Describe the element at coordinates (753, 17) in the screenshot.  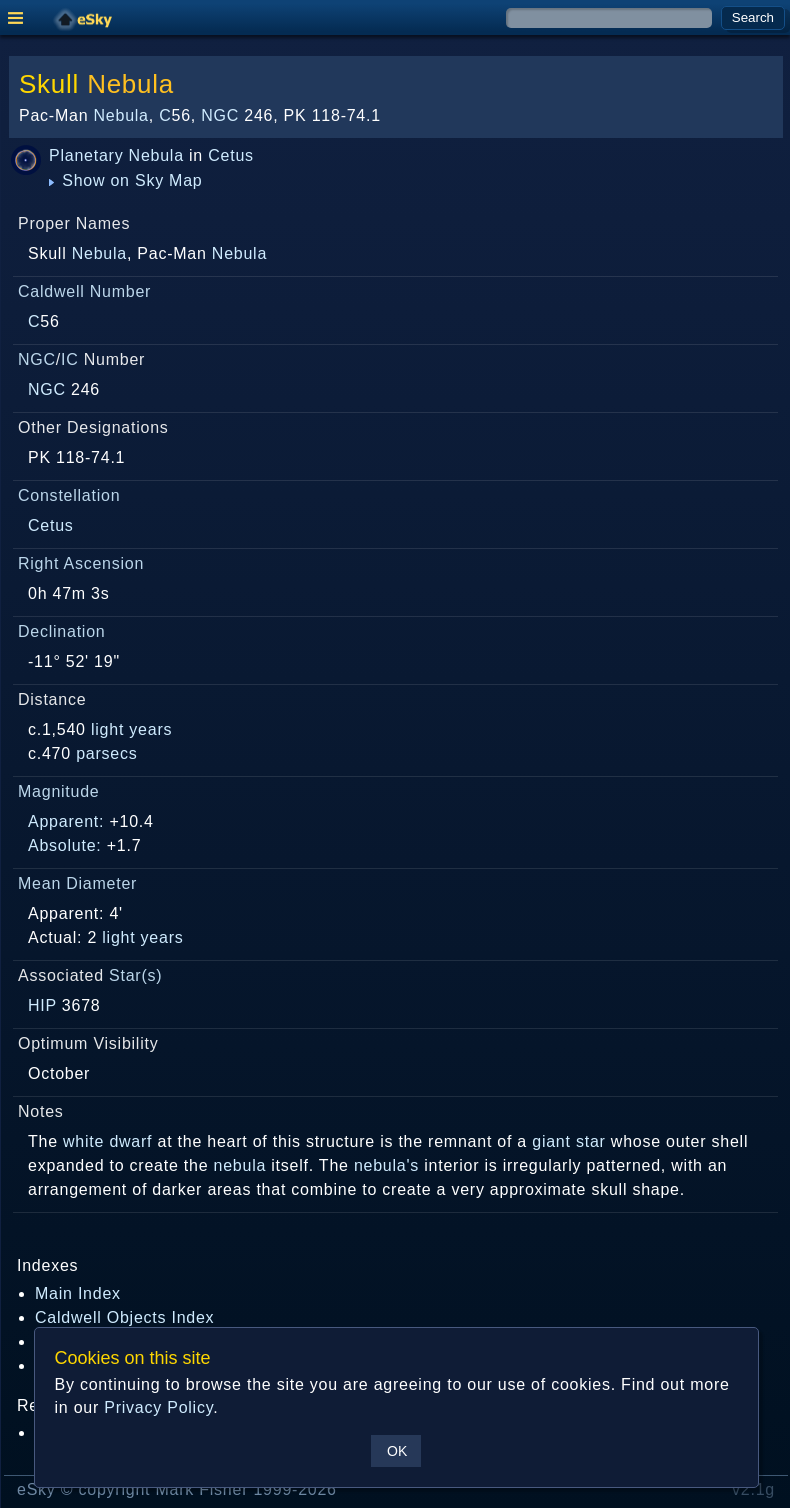
I see `Search` at that location.